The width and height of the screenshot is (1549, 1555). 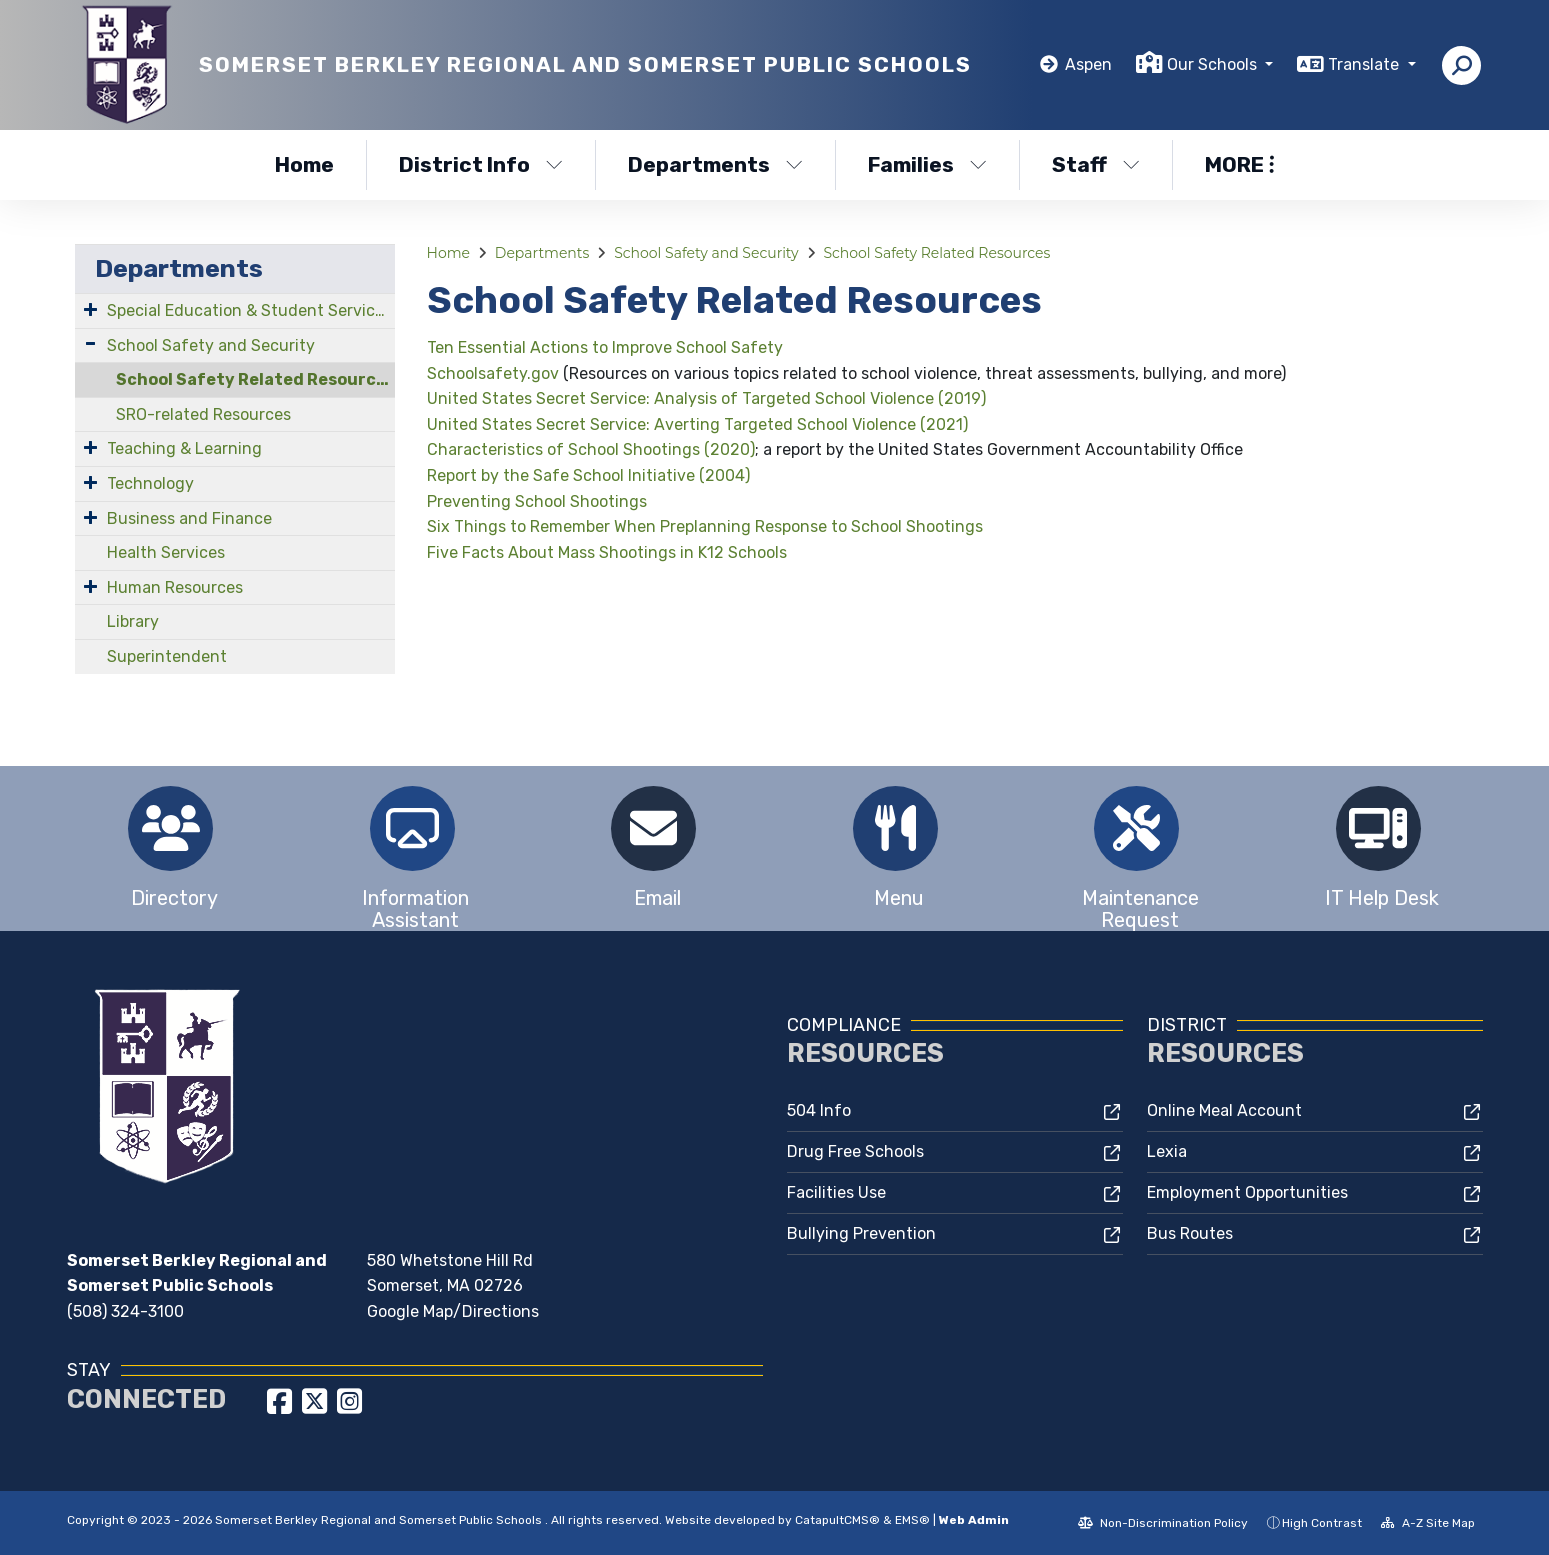 What do you see at coordinates (836, 1192) in the screenshot?
I see `Facilities Use` at bounding box center [836, 1192].